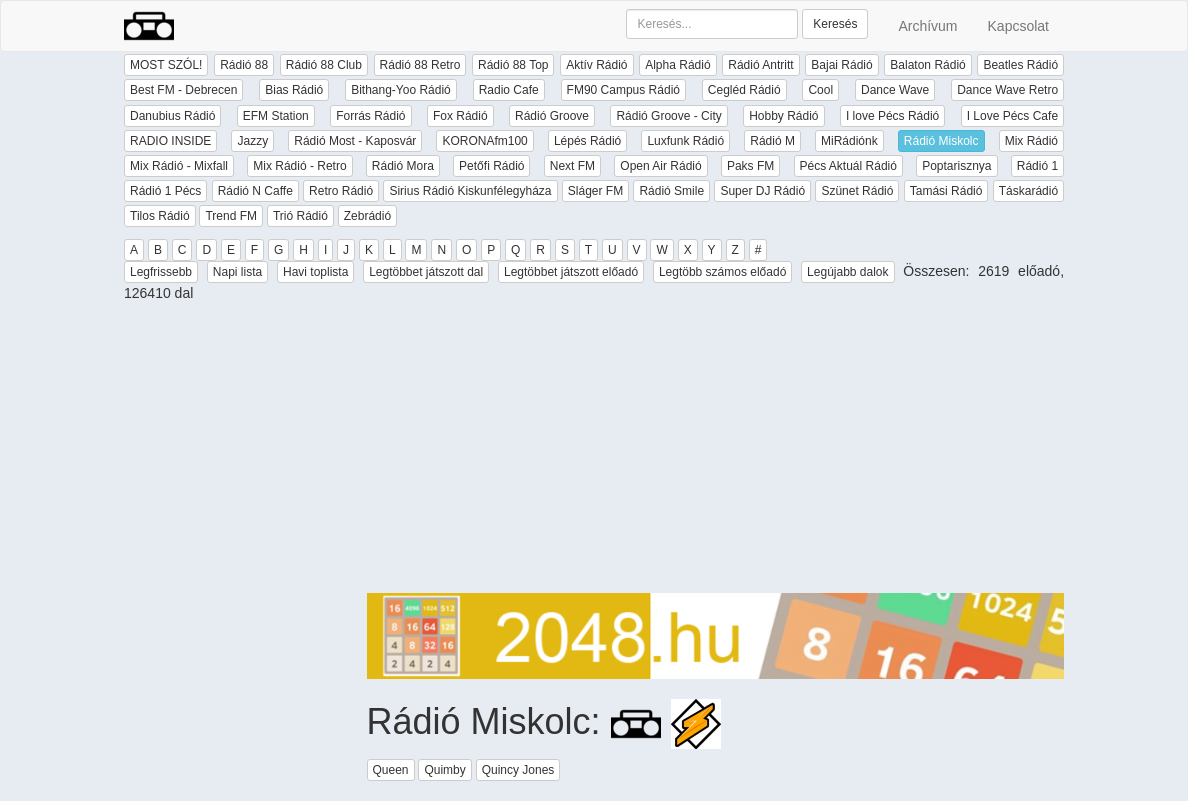  Describe the element at coordinates (587, 141) in the screenshot. I see `Lépés Rádió` at that location.